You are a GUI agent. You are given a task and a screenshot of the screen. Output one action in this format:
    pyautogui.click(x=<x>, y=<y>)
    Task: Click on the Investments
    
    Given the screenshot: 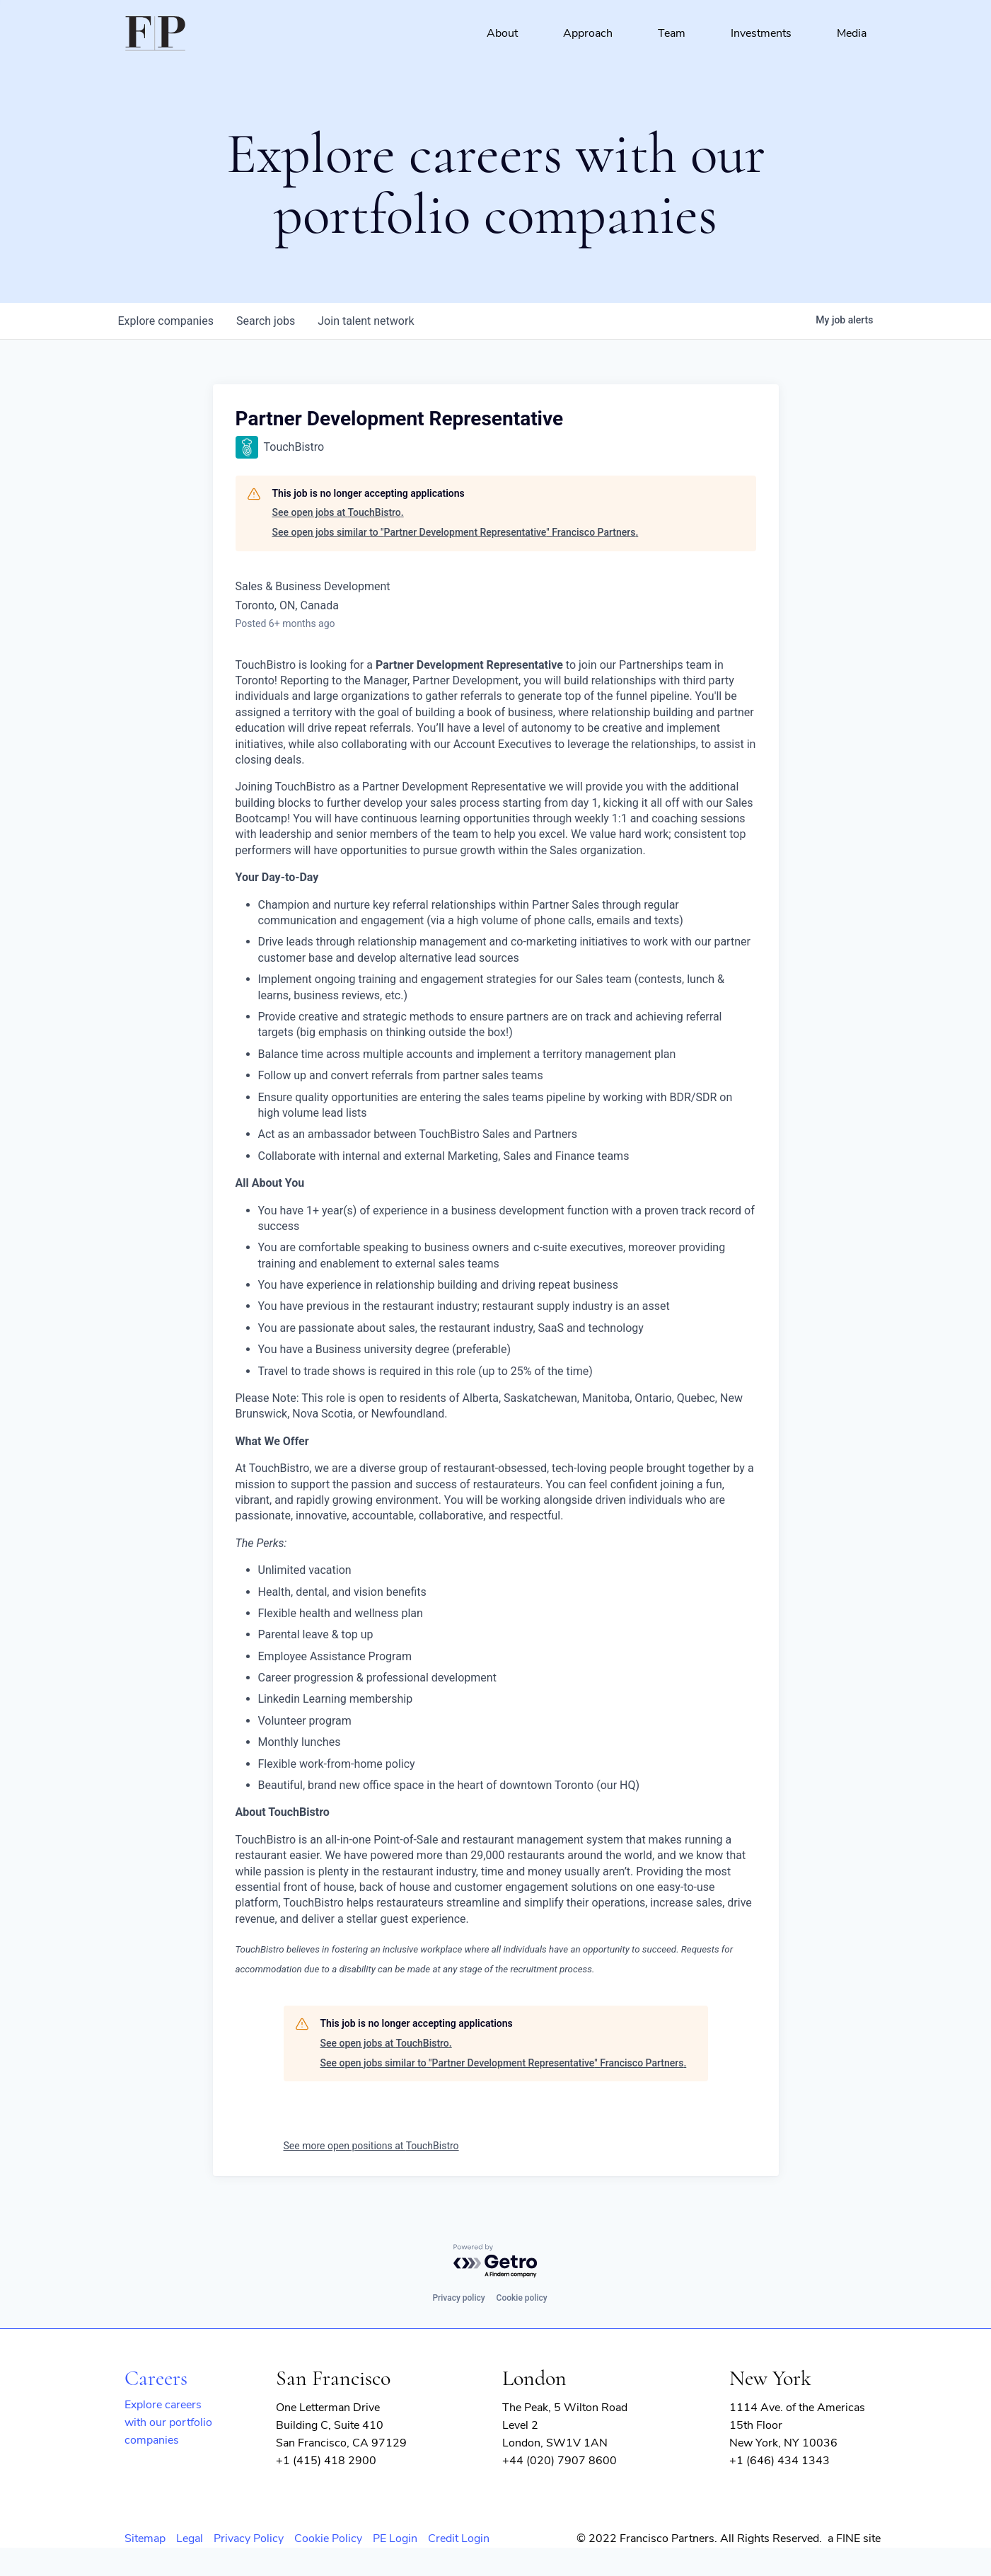 What is the action you would take?
    pyautogui.click(x=761, y=33)
    